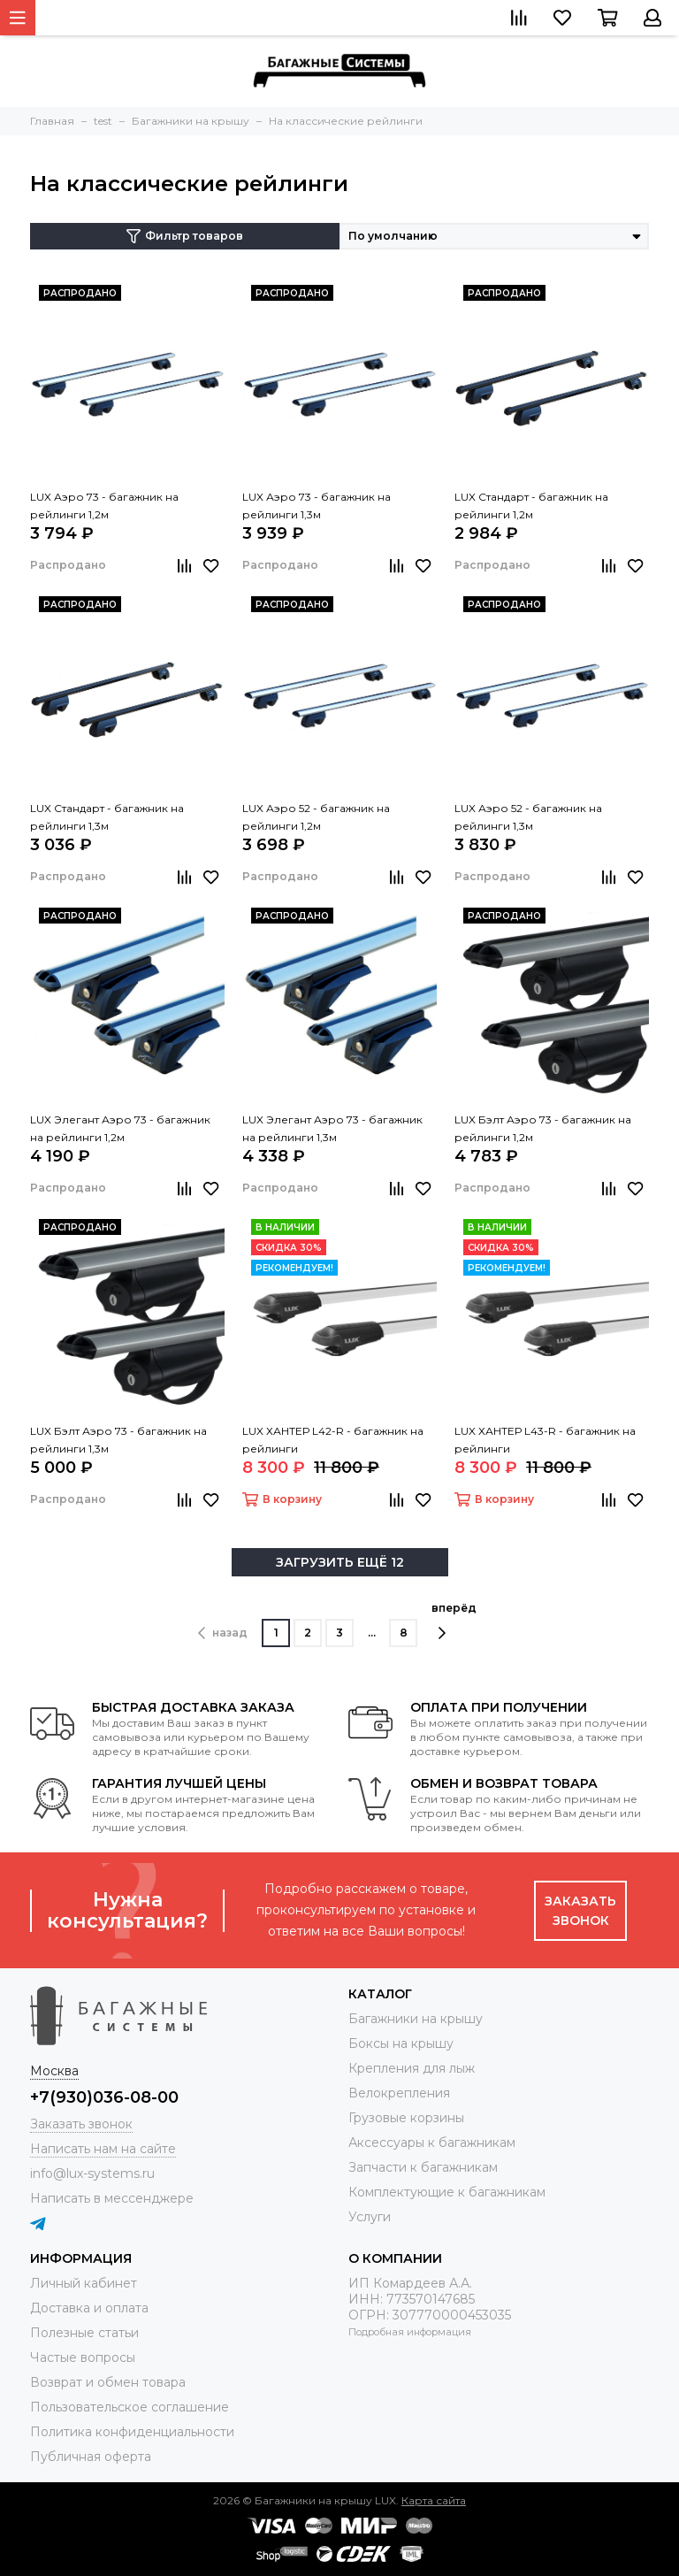 The width and height of the screenshot is (679, 2576). What do you see at coordinates (84, 2333) in the screenshot?
I see `Полезные статьи` at bounding box center [84, 2333].